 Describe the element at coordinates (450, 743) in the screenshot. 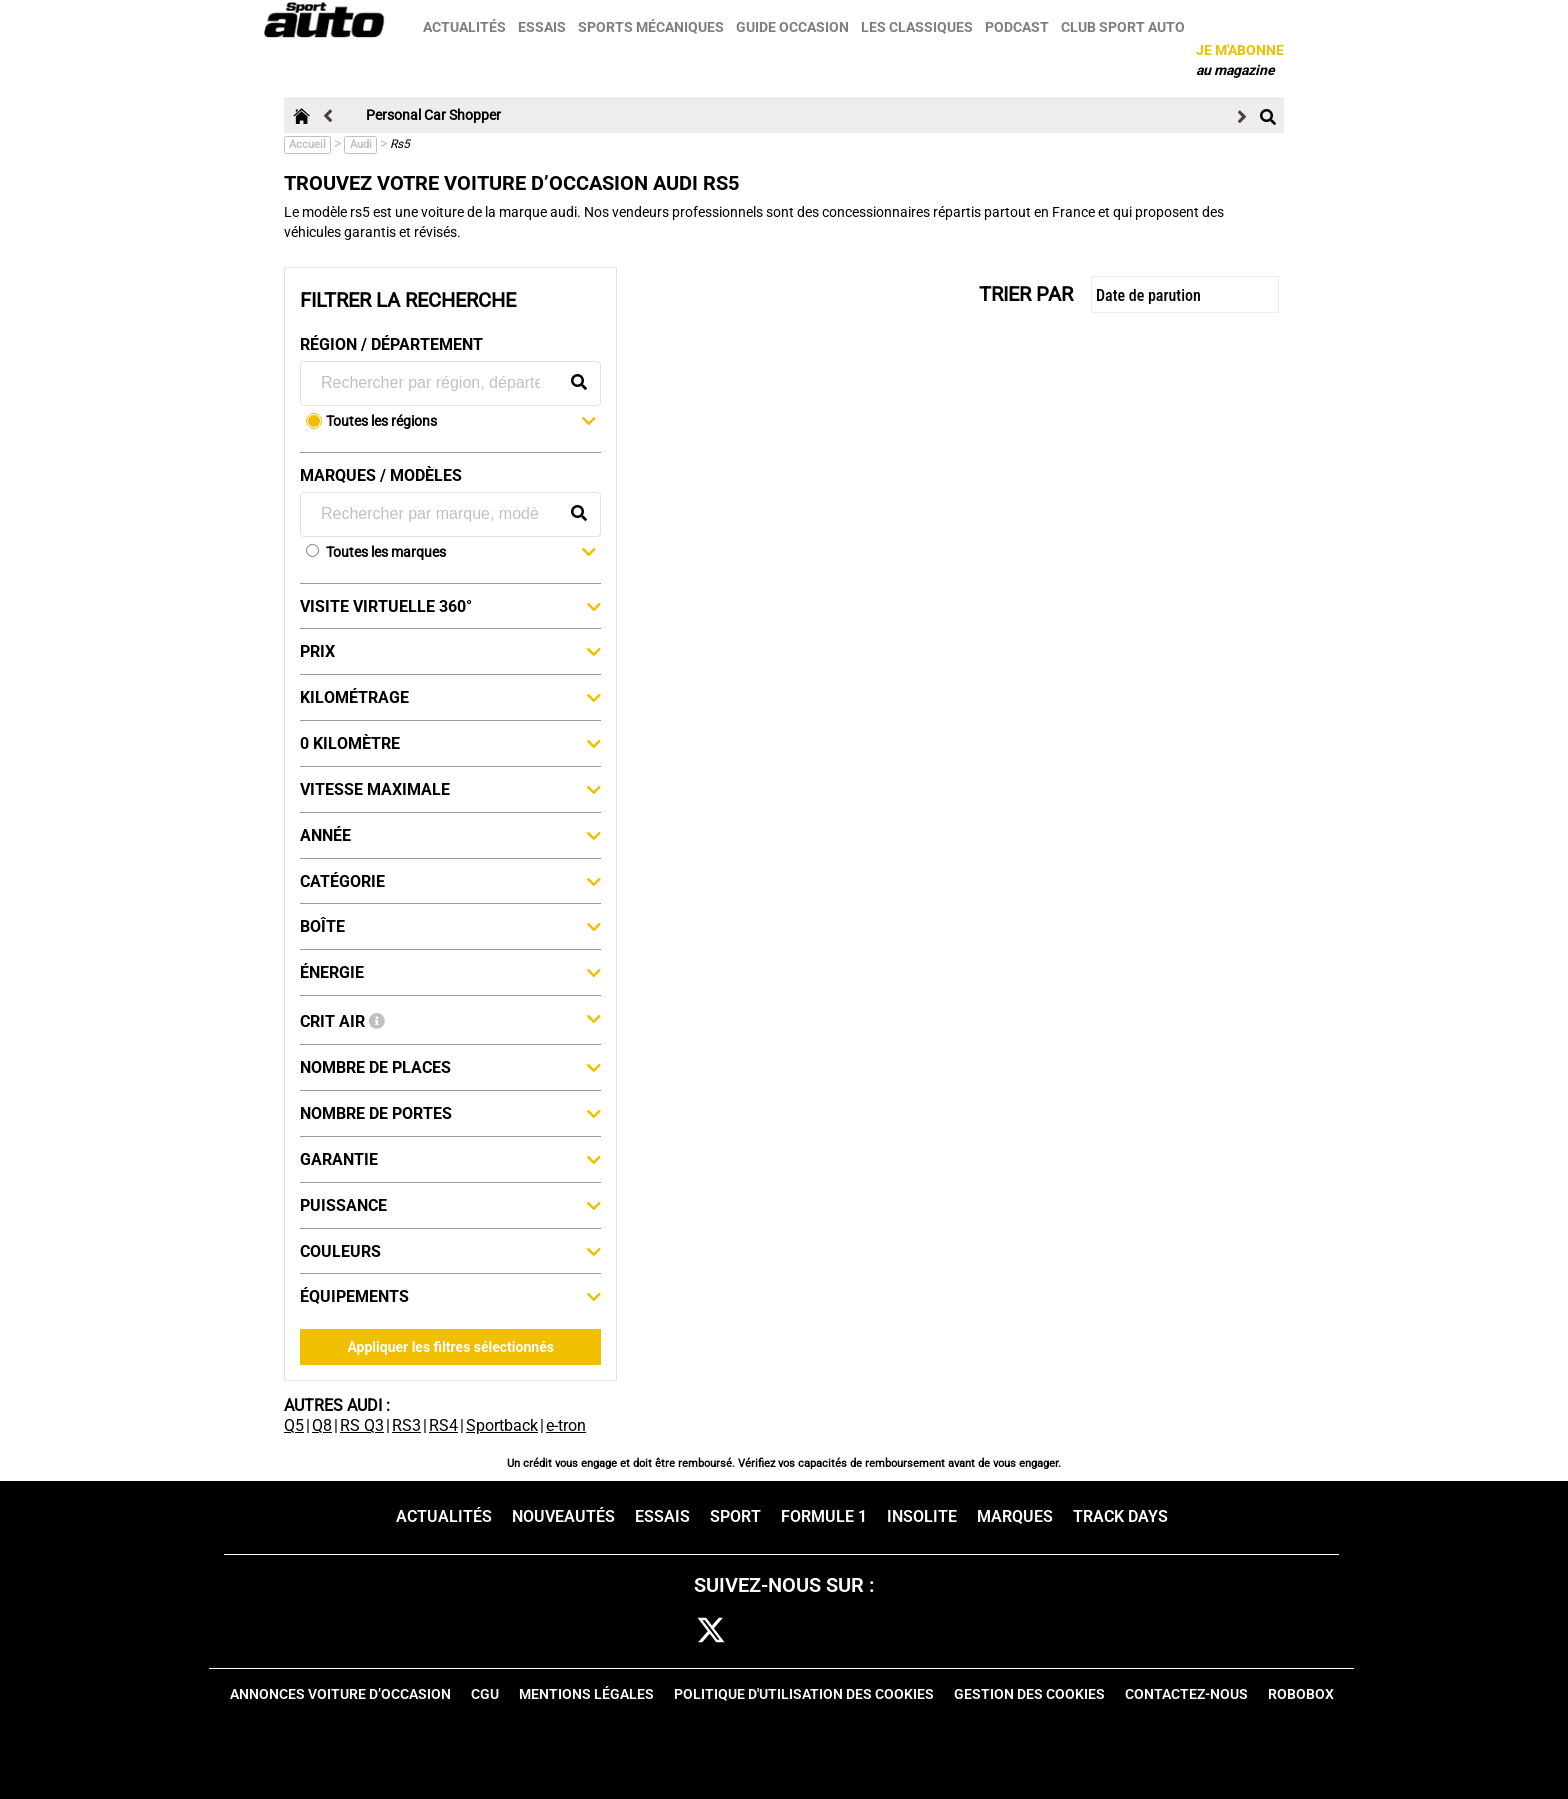

I see `0 kilomètre [button]` at that location.